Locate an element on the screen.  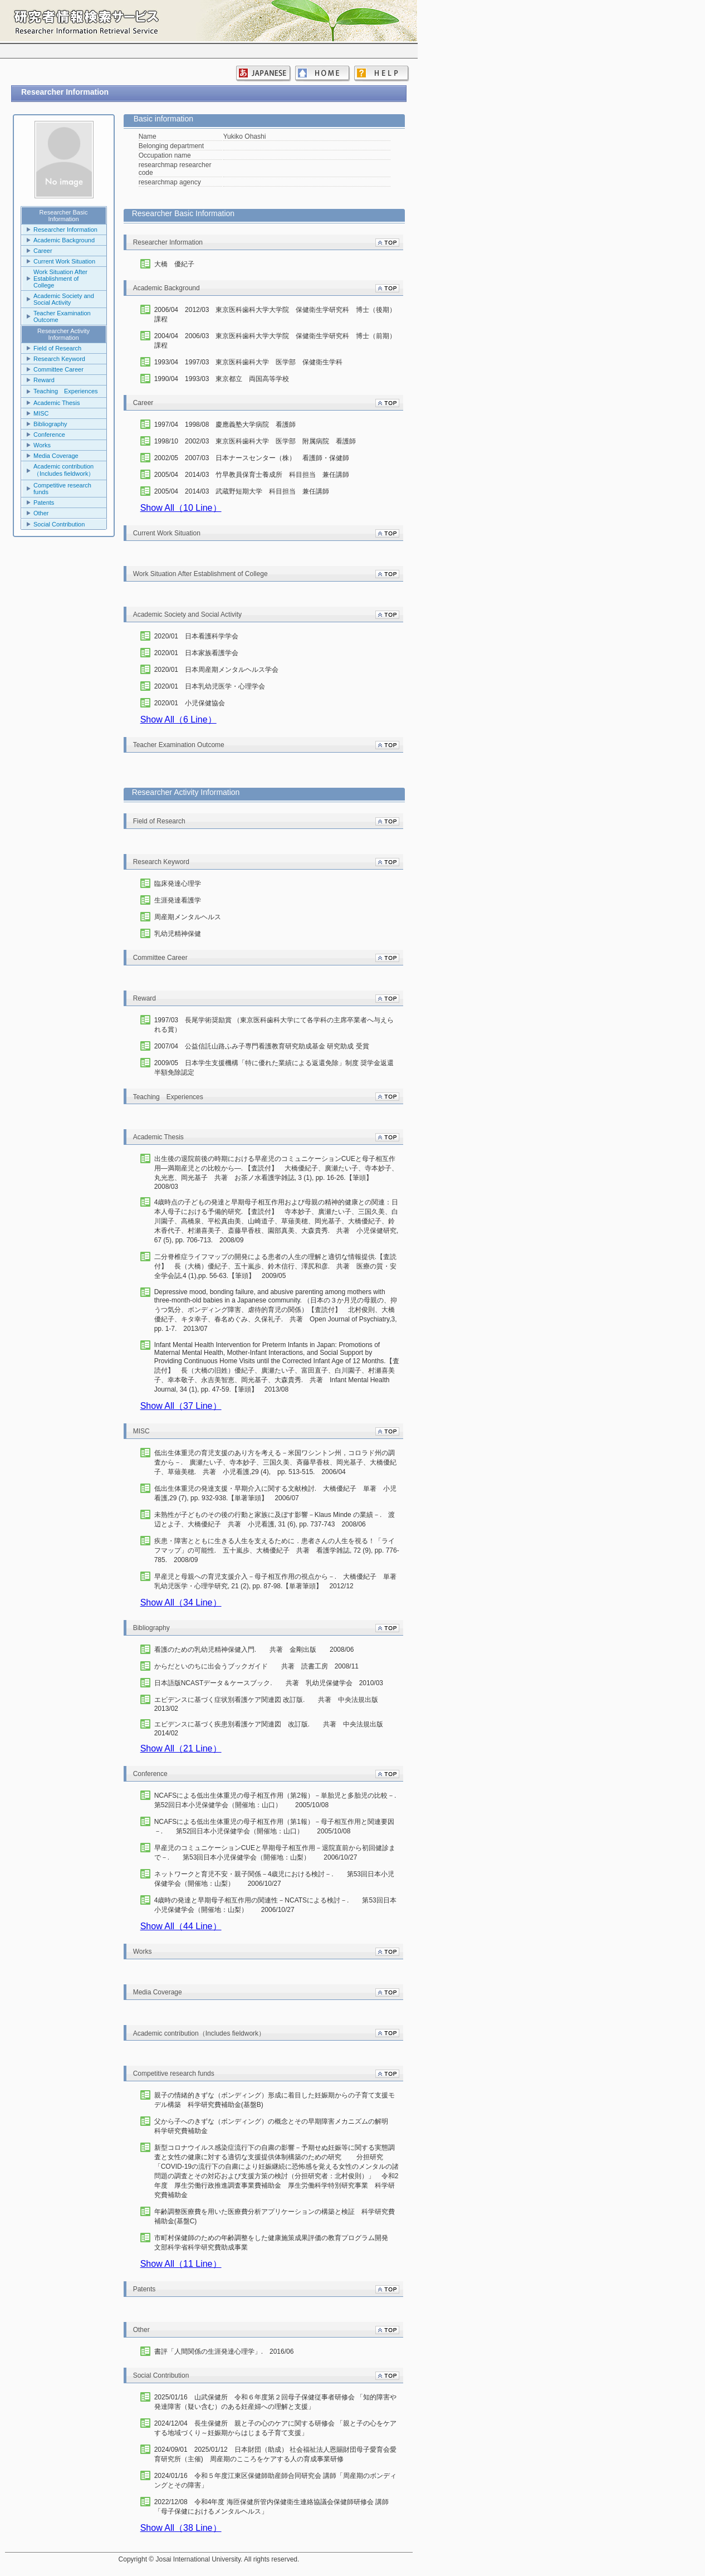
Media Coverage is located at coordinates (56, 455).